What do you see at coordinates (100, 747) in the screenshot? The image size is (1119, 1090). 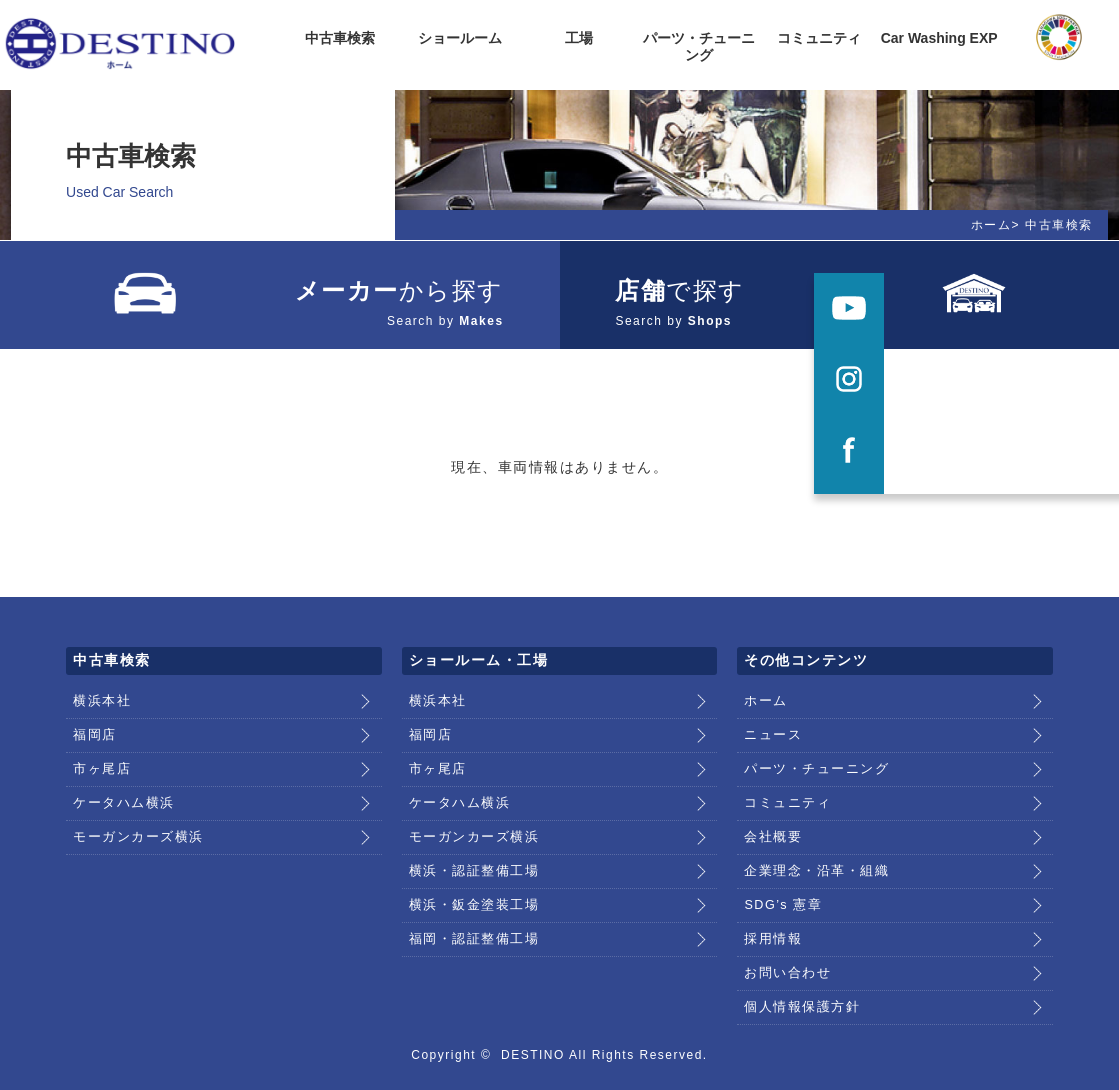 I see `市ヶ尾店` at bounding box center [100, 747].